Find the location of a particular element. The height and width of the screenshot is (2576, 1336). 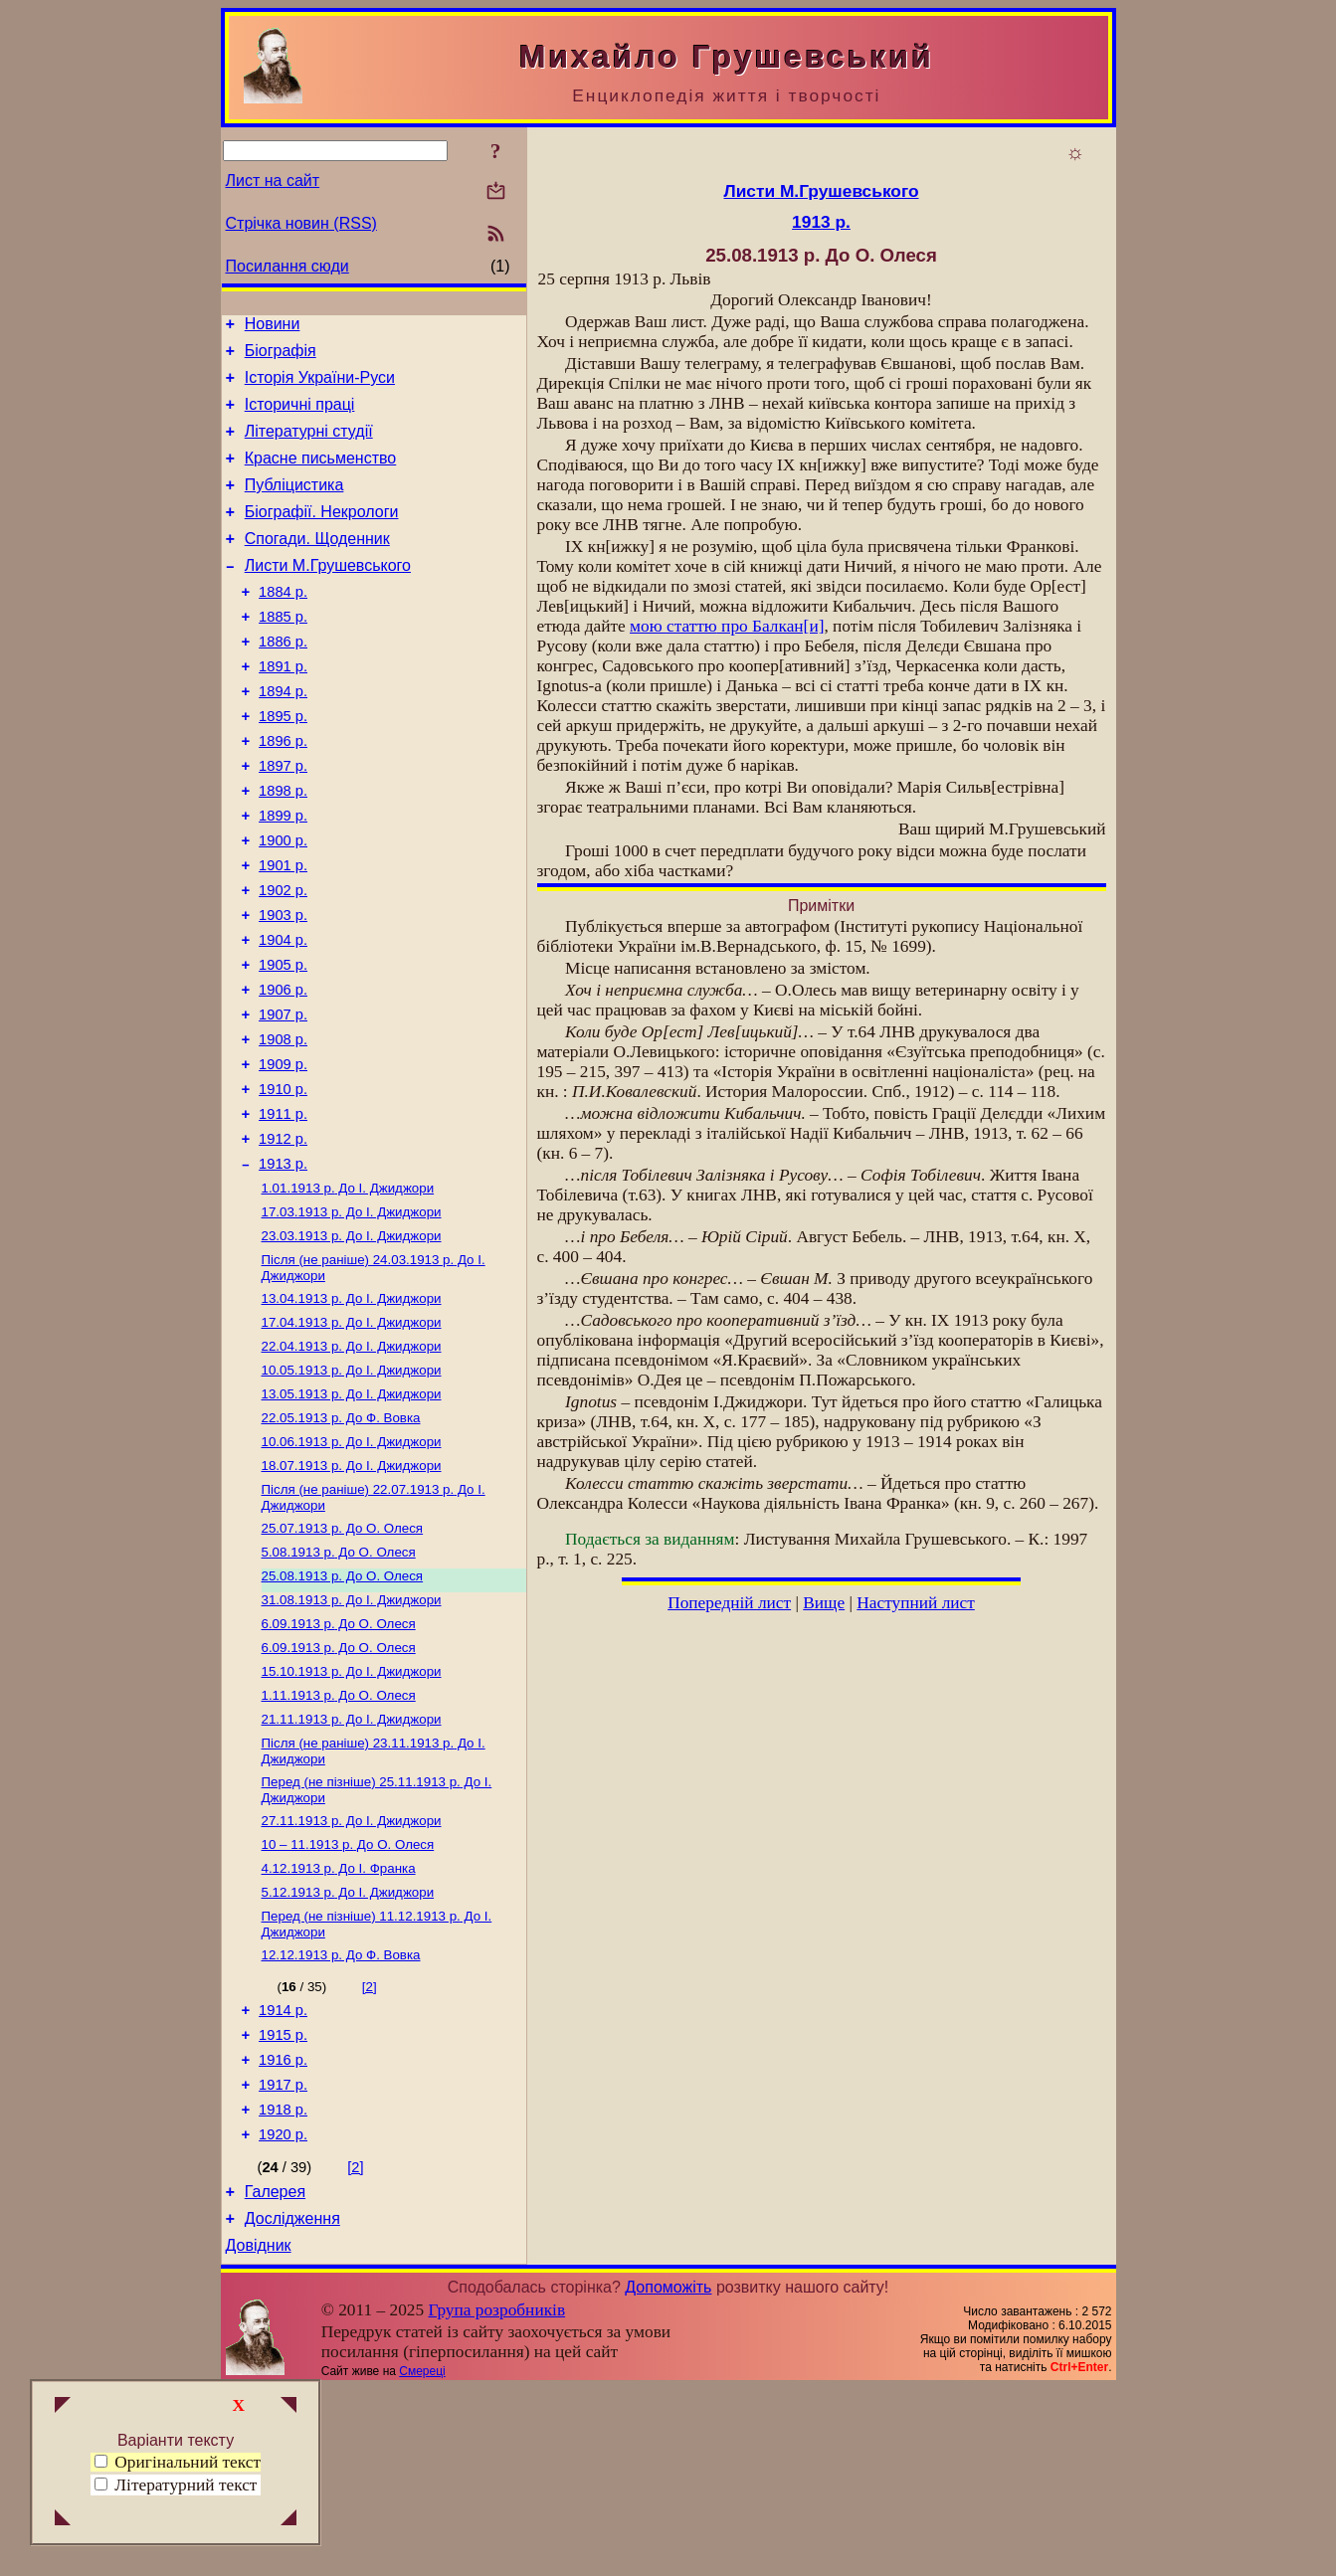

1909 р. is located at coordinates (283, 1154).